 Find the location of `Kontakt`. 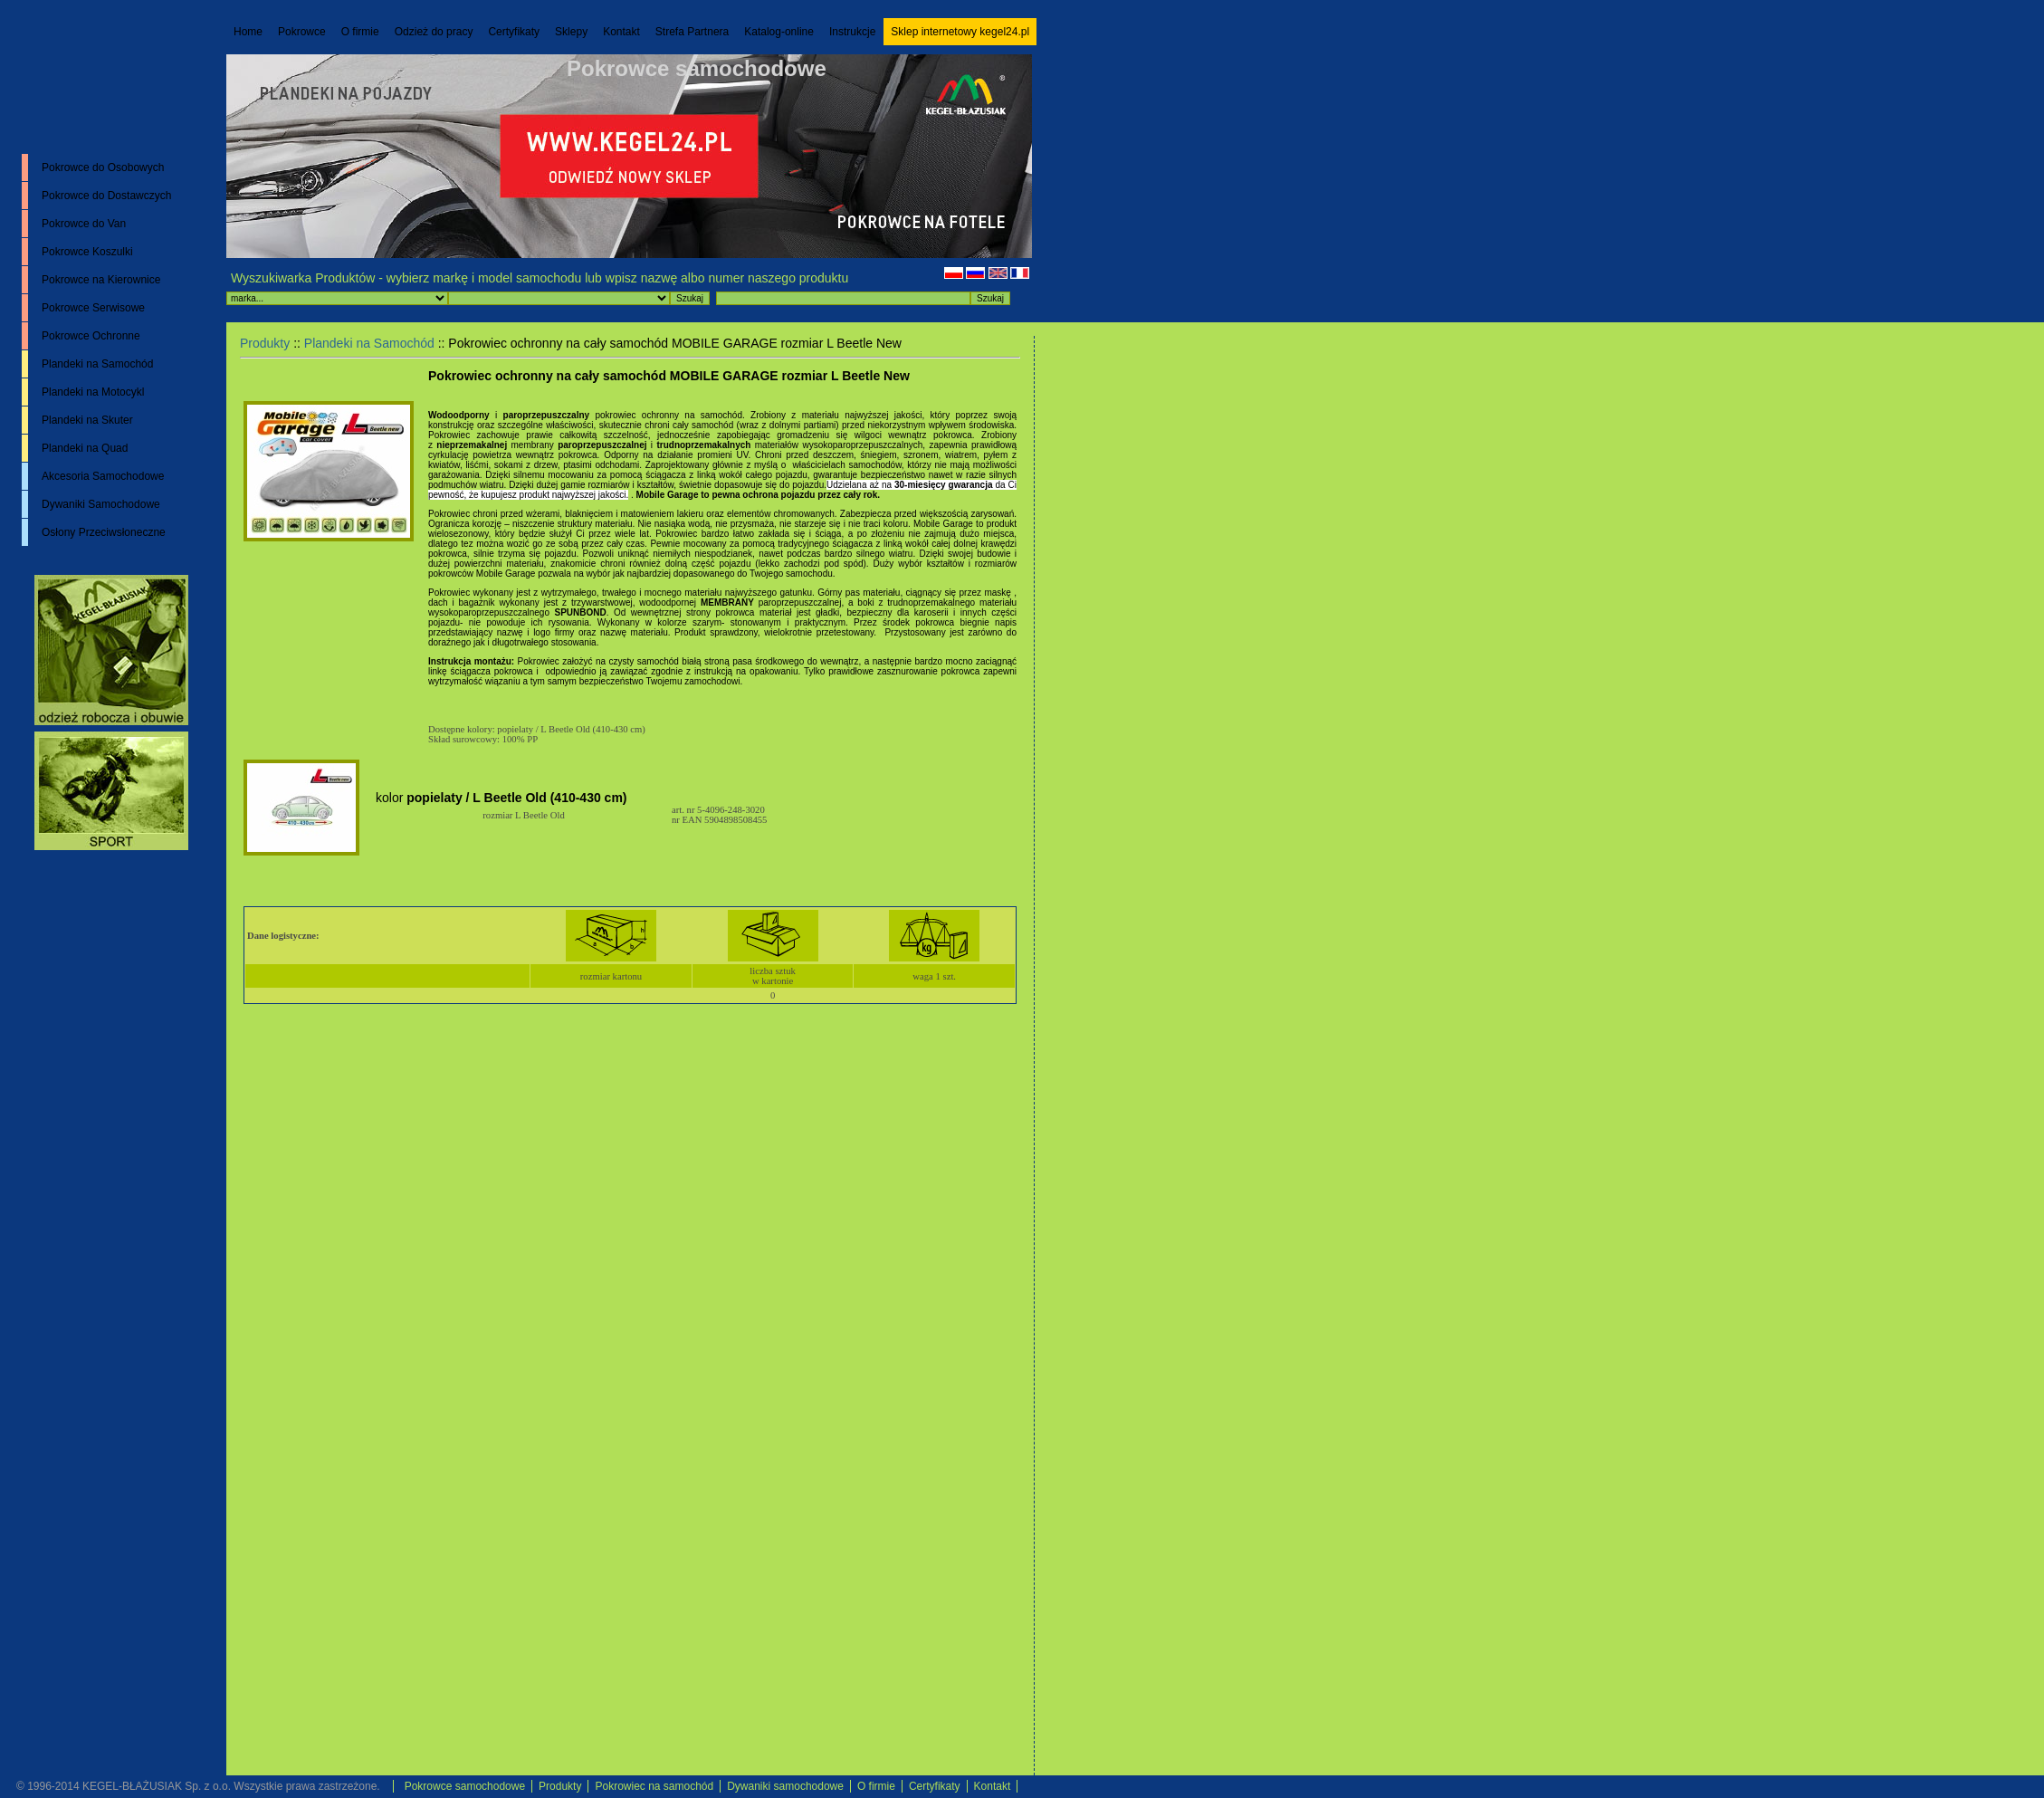

Kontakt is located at coordinates (621, 31).